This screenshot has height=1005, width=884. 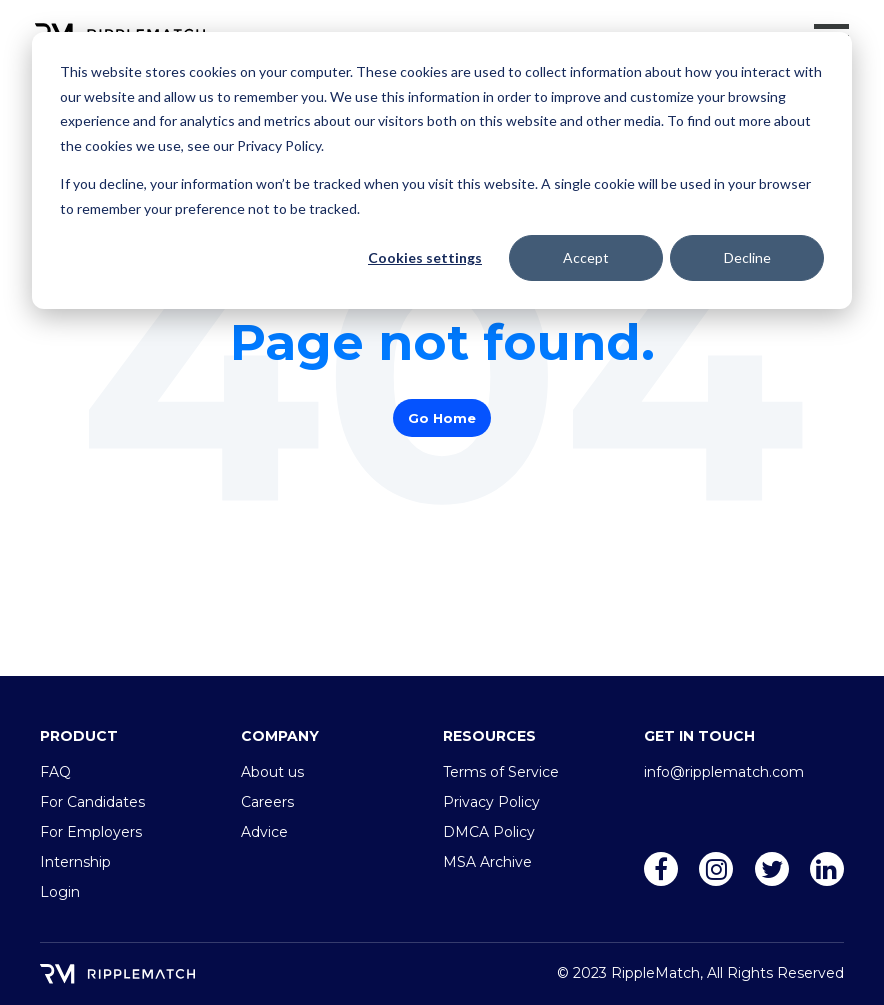 What do you see at coordinates (442, 170) in the screenshot?
I see `[dialog]` at bounding box center [442, 170].